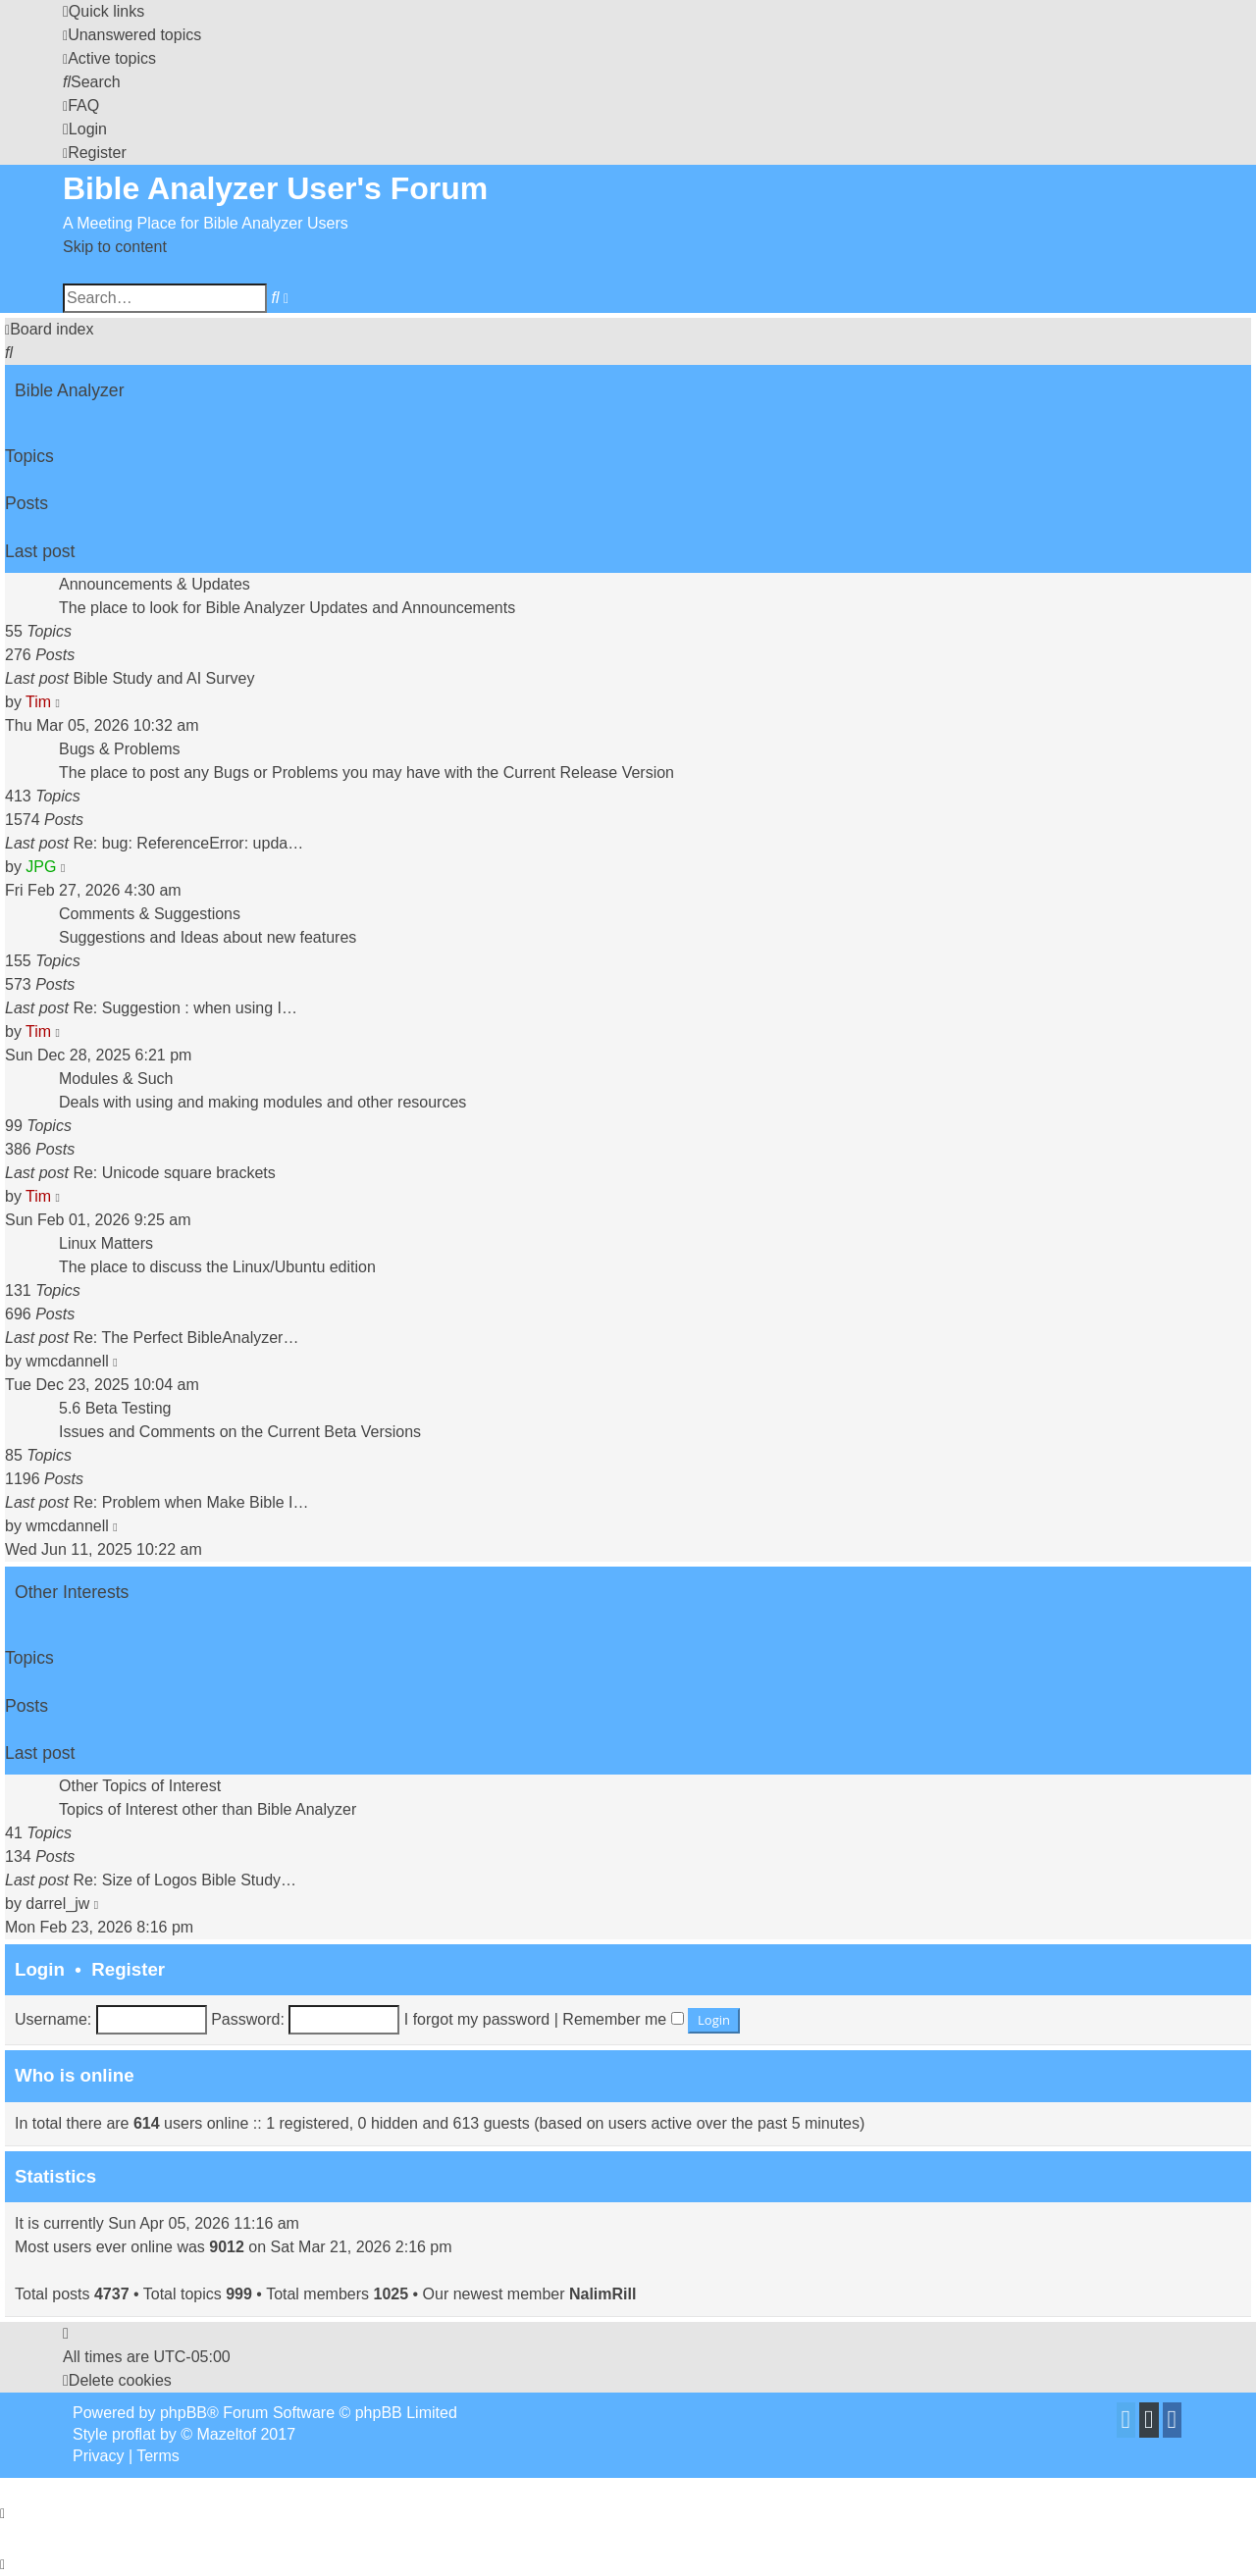 This screenshot has width=1256, height=2576. What do you see at coordinates (115, 246) in the screenshot?
I see `Skip to content` at bounding box center [115, 246].